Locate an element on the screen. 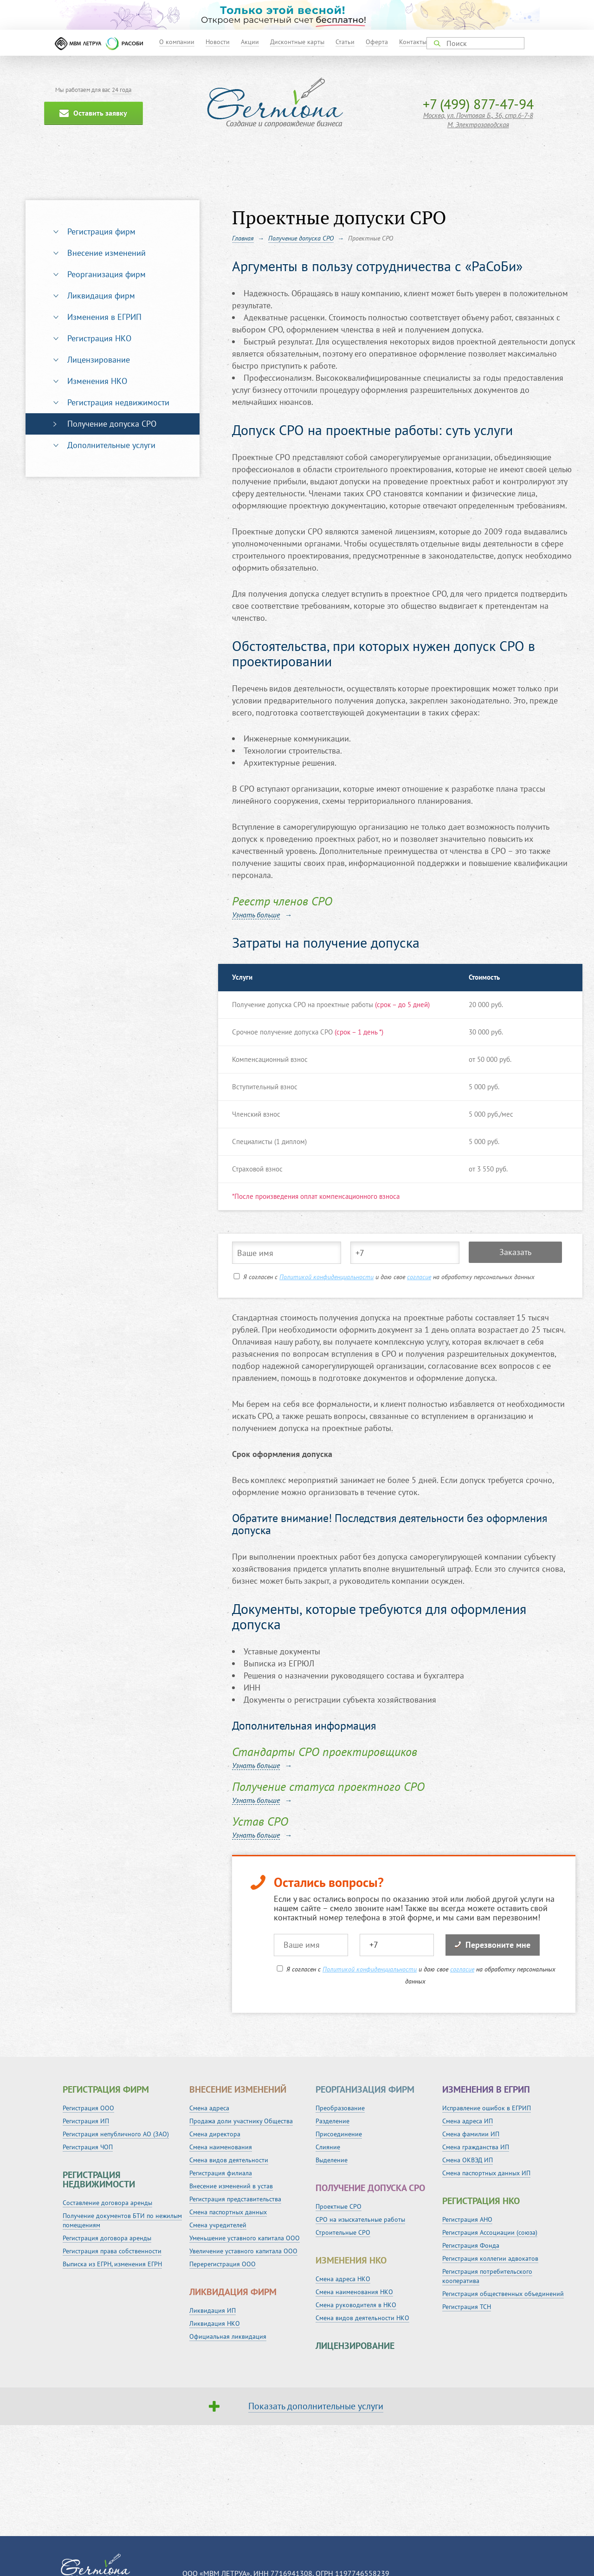 Image resolution: width=594 pixels, height=2576 pixels. Смена руководителя в НКО is located at coordinates (356, 2305).